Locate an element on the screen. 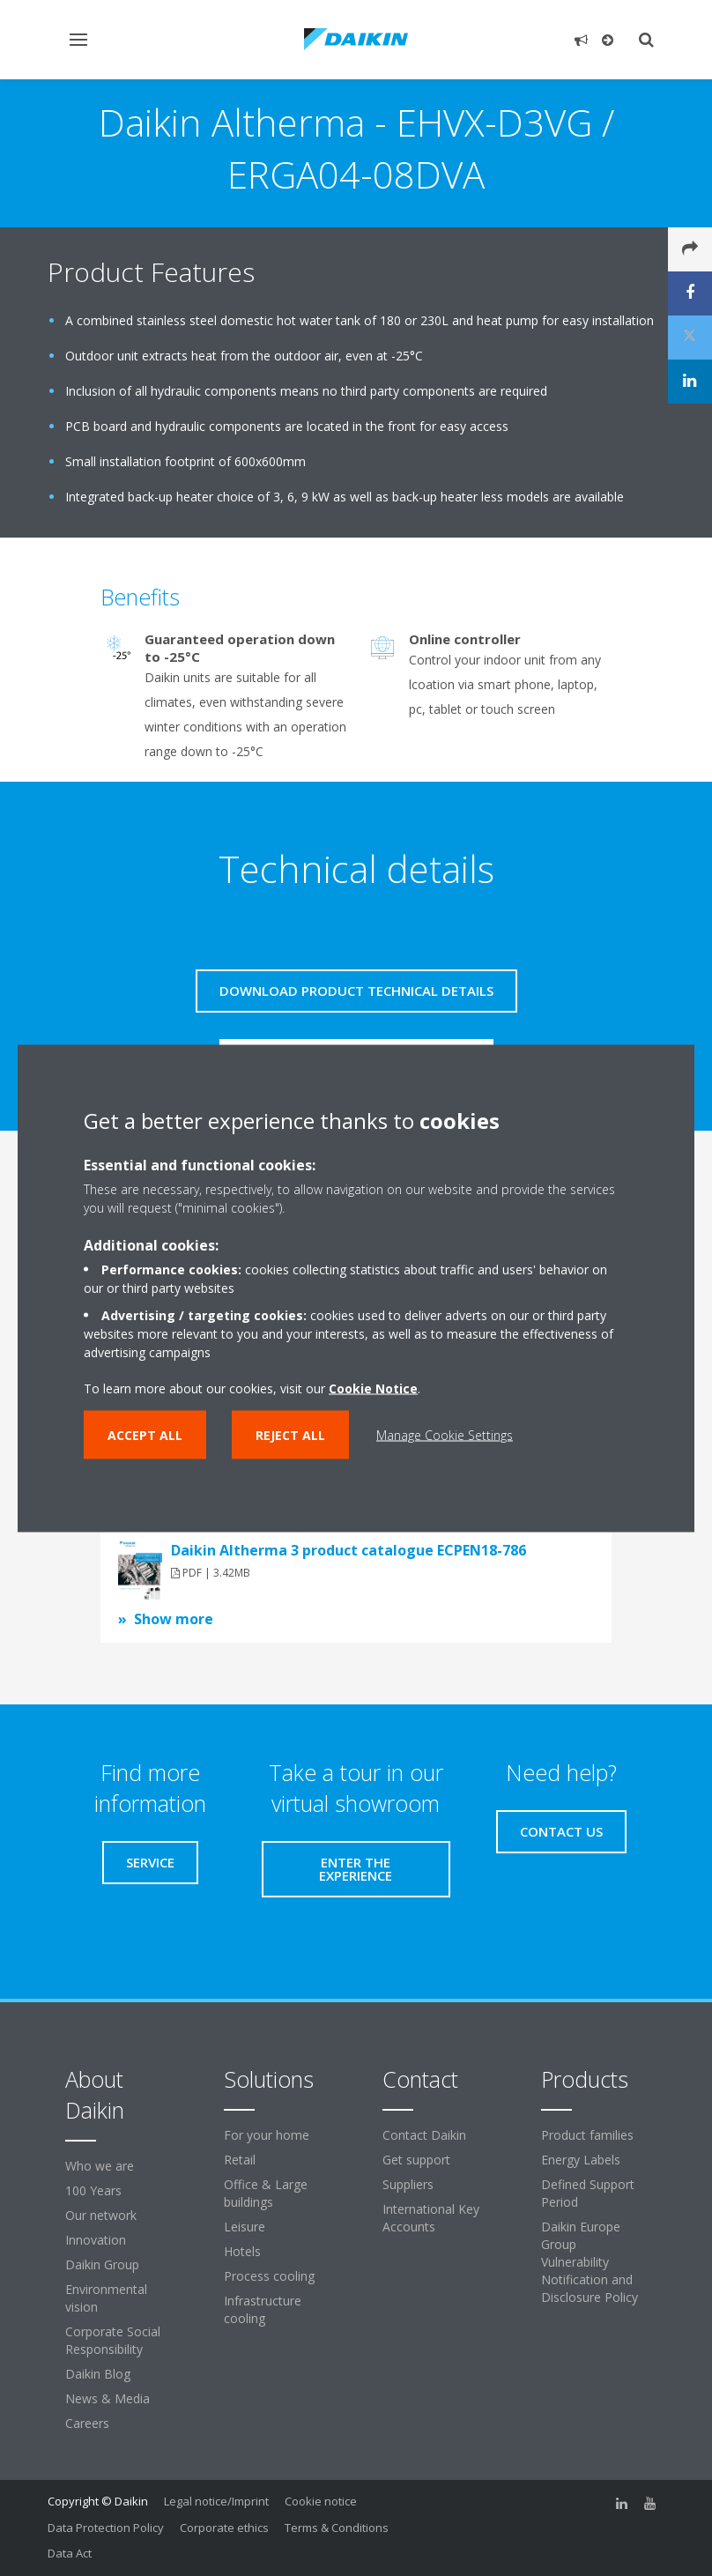  Cookie notice is located at coordinates (321, 2501).